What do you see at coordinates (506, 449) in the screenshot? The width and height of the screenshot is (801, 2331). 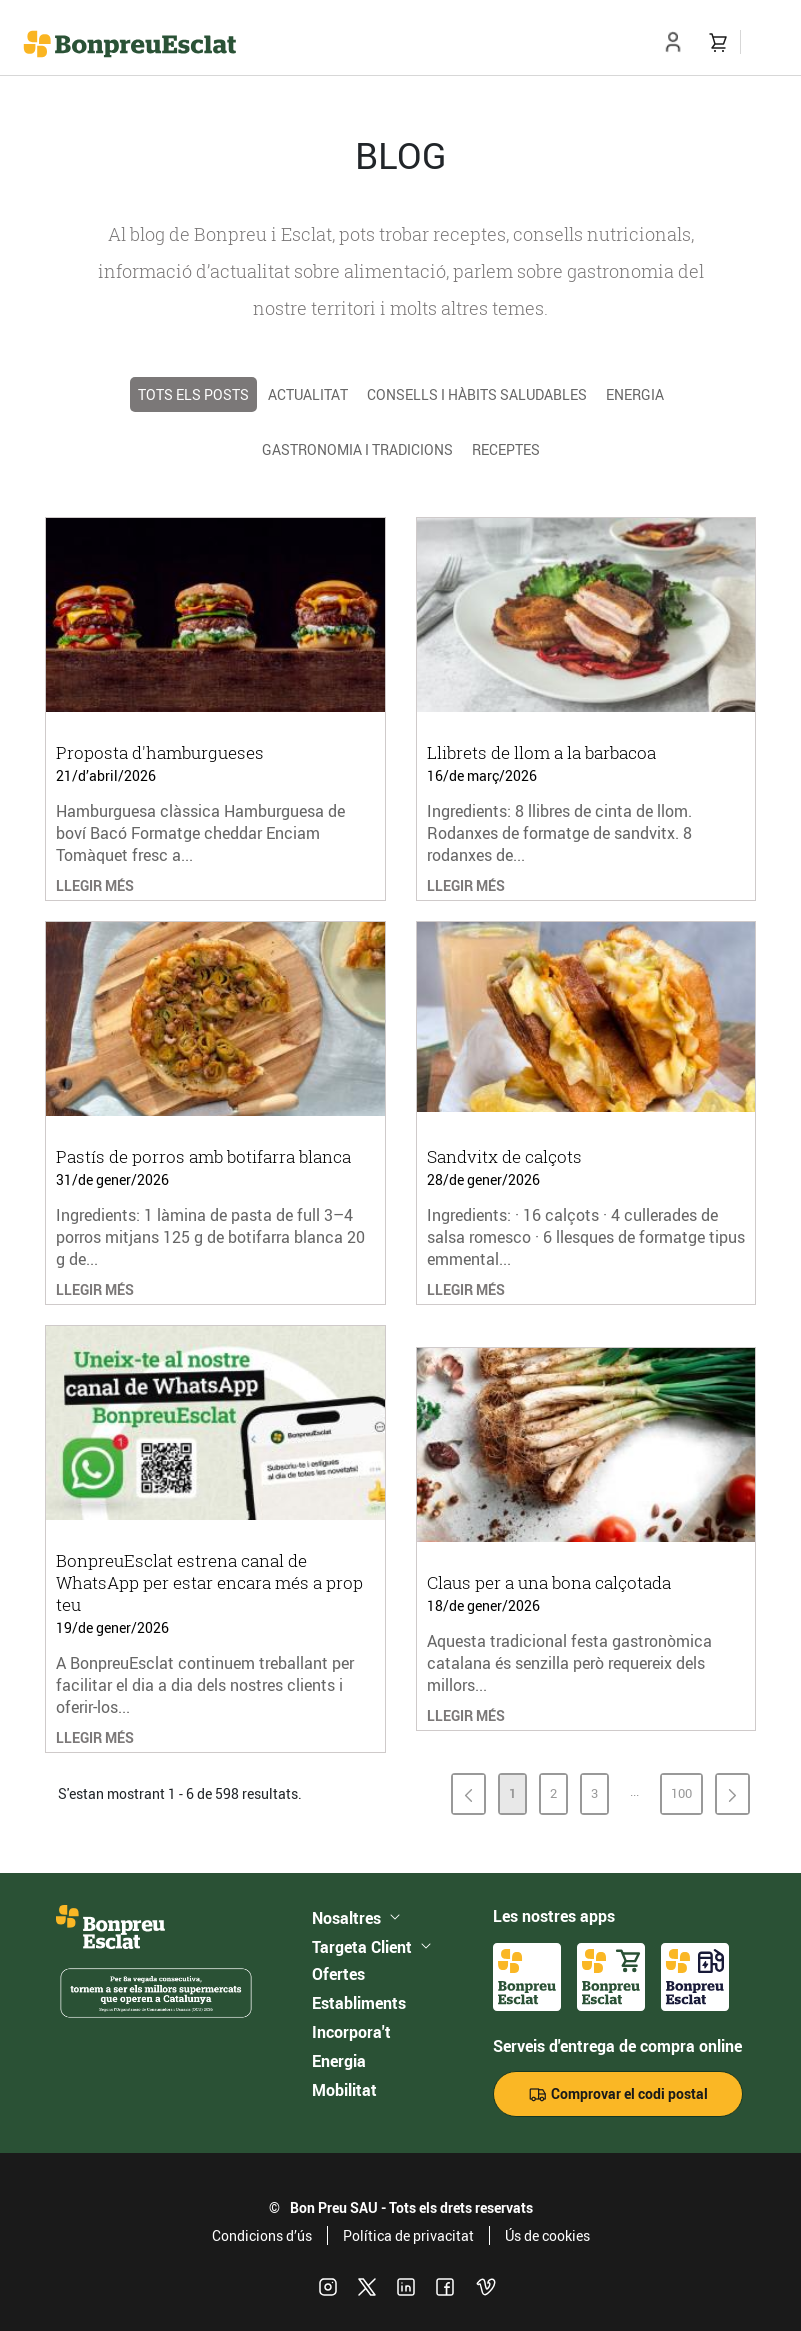 I see `Receptes` at bounding box center [506, 449].